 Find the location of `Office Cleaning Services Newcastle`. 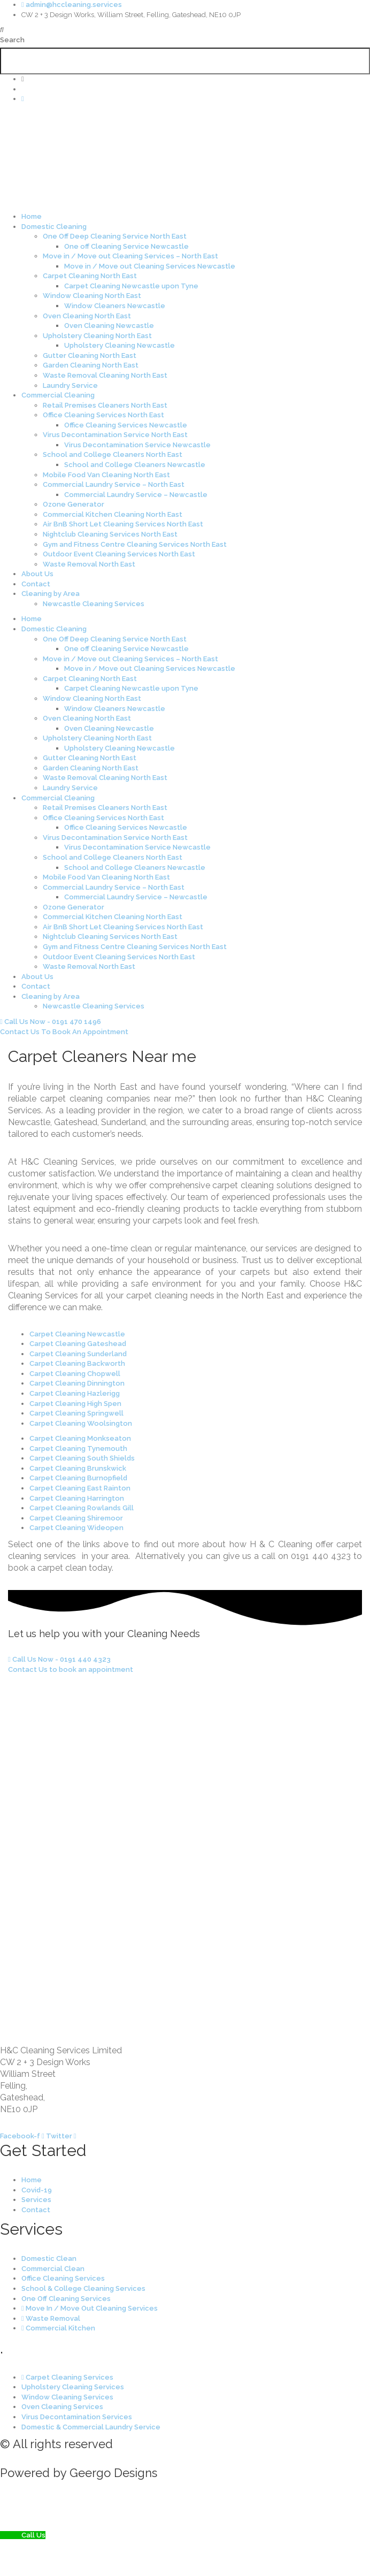

Office Cleaning Services Newcastle is located at coordinates (125, 425).